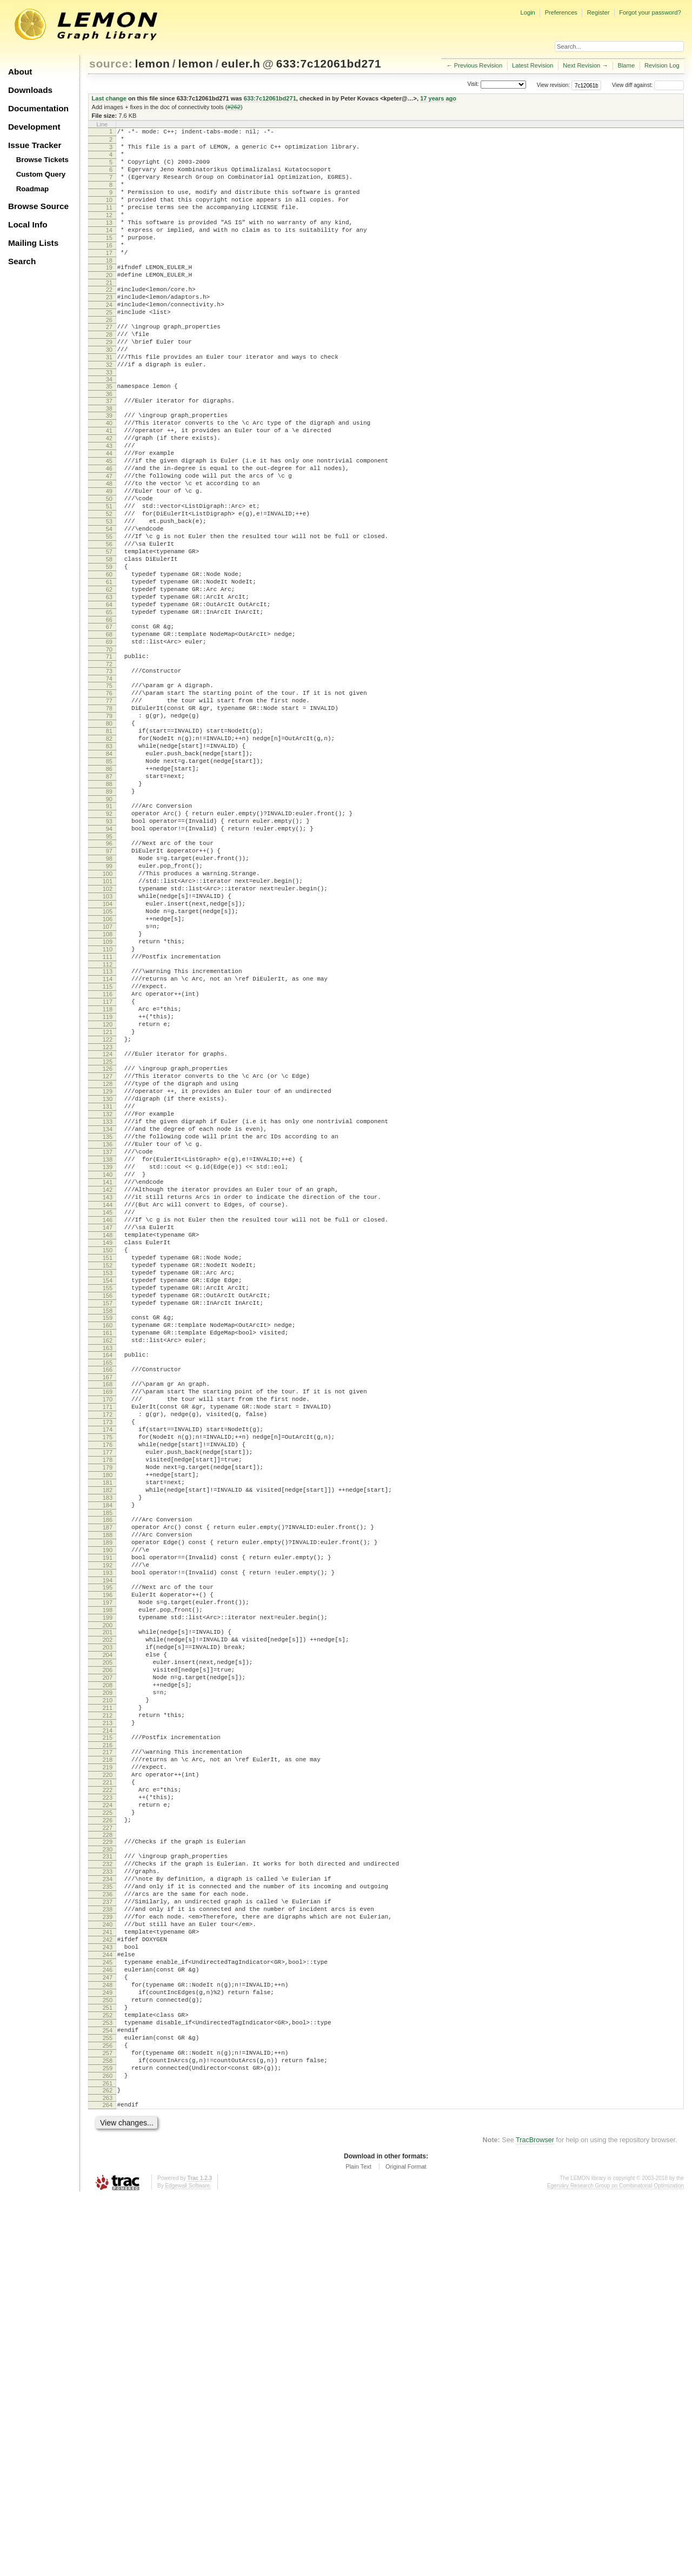 The width and height of the screenshot is (692, 2576). Describe the element at coordinates (234, 107) in the screenshot. I see `#262` at that location.